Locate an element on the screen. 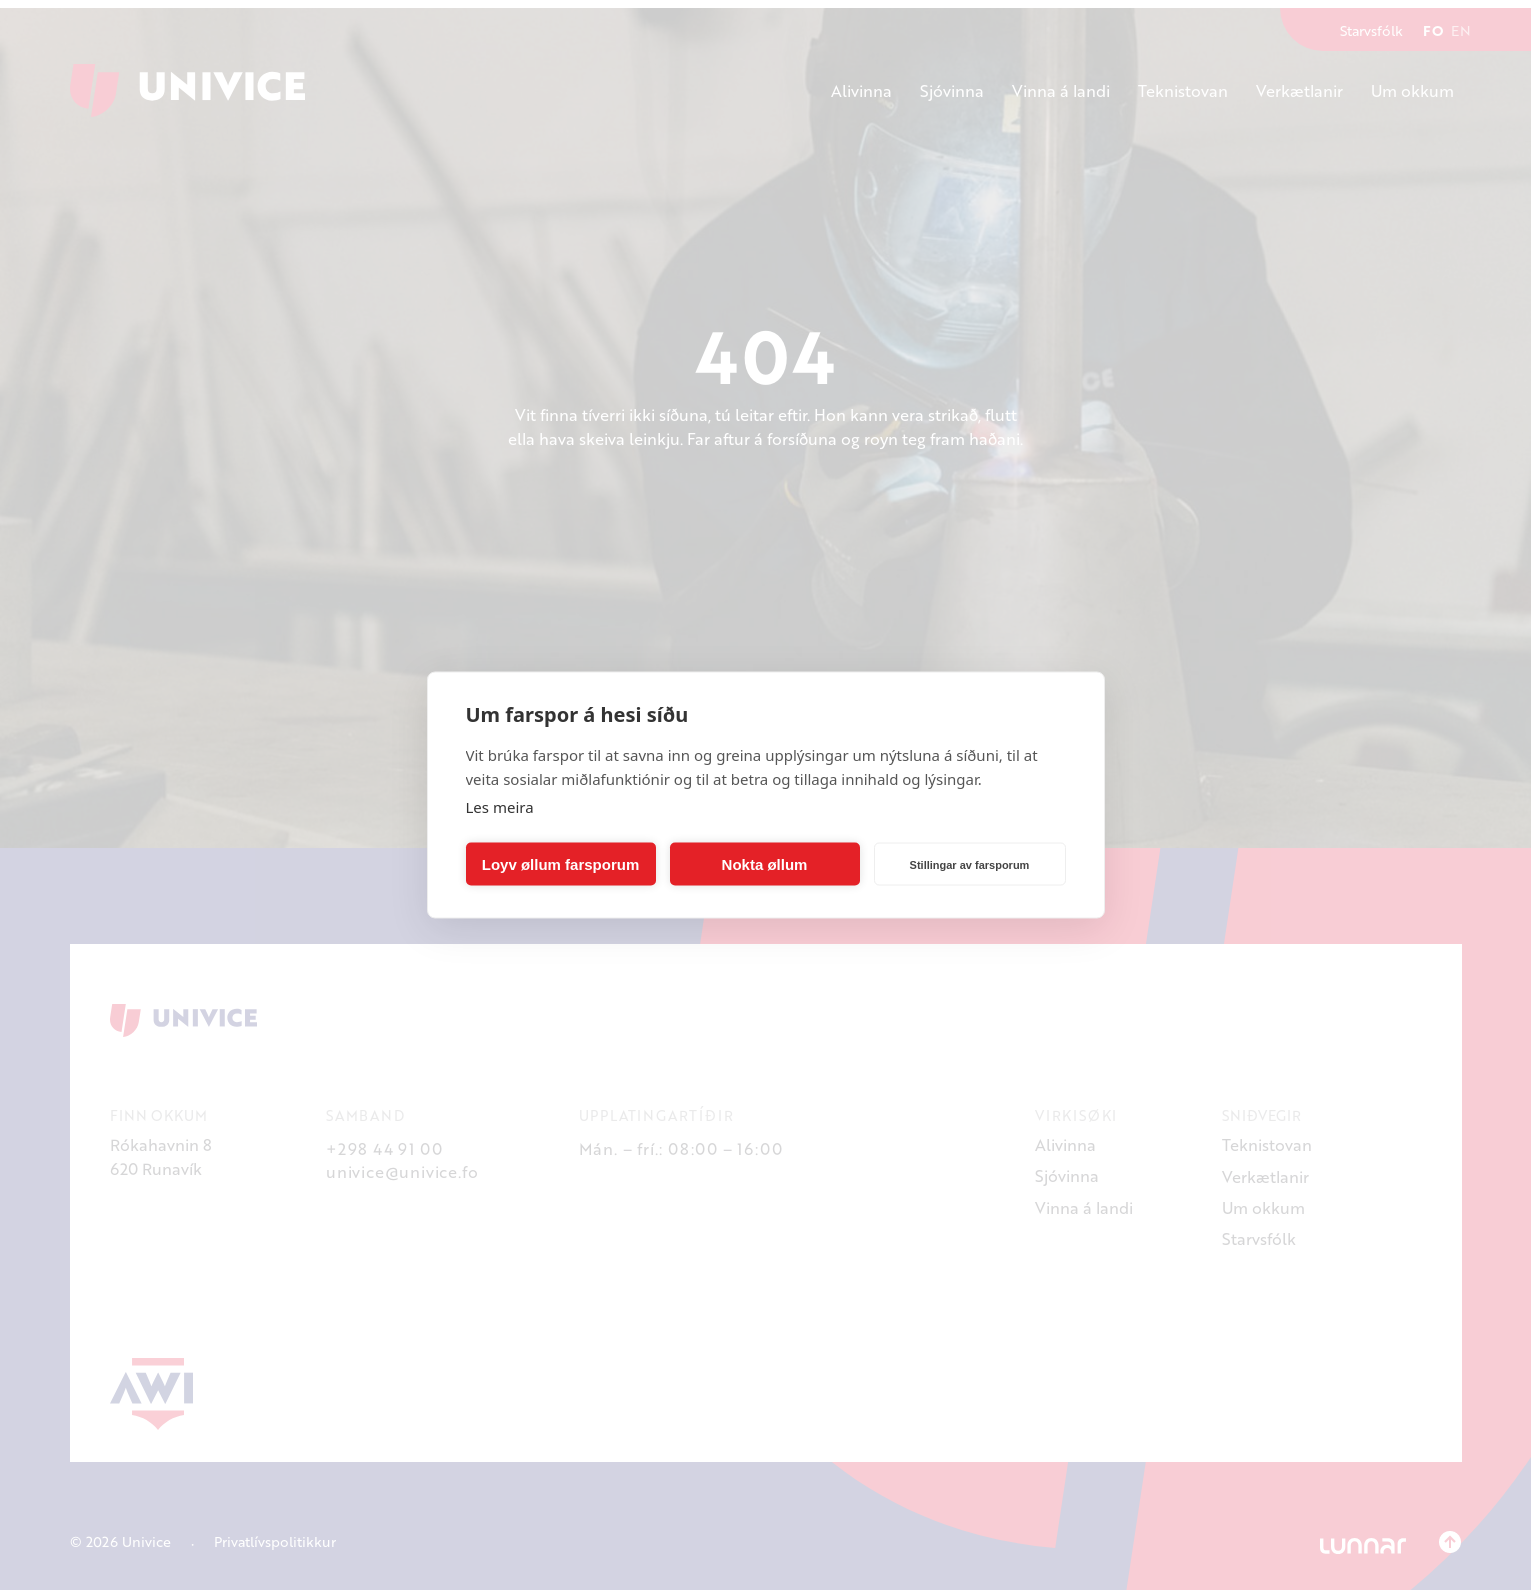 Image resolution: width=1531 pixels, height=1590 pixels. Loyv øllum farsporum is located at coordinates (561, 863).